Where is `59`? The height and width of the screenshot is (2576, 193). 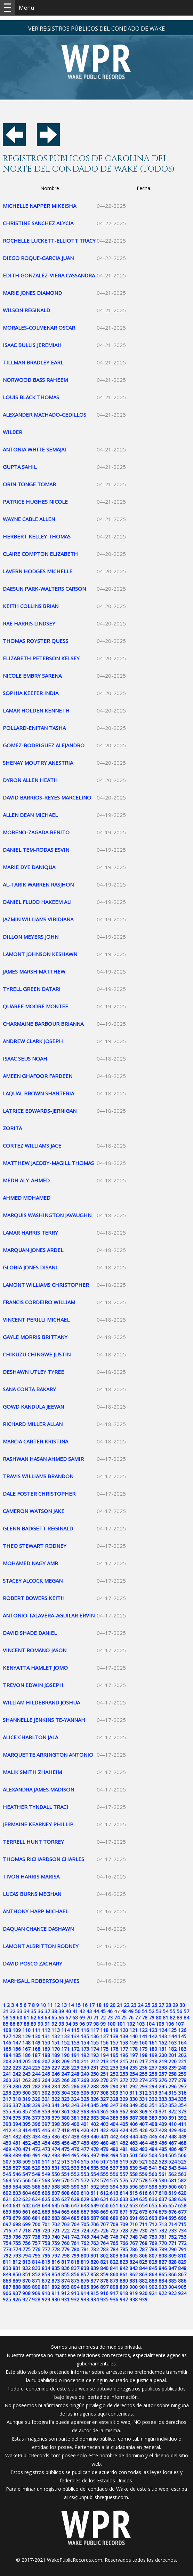
59 is located at coordinates (12, 2017).